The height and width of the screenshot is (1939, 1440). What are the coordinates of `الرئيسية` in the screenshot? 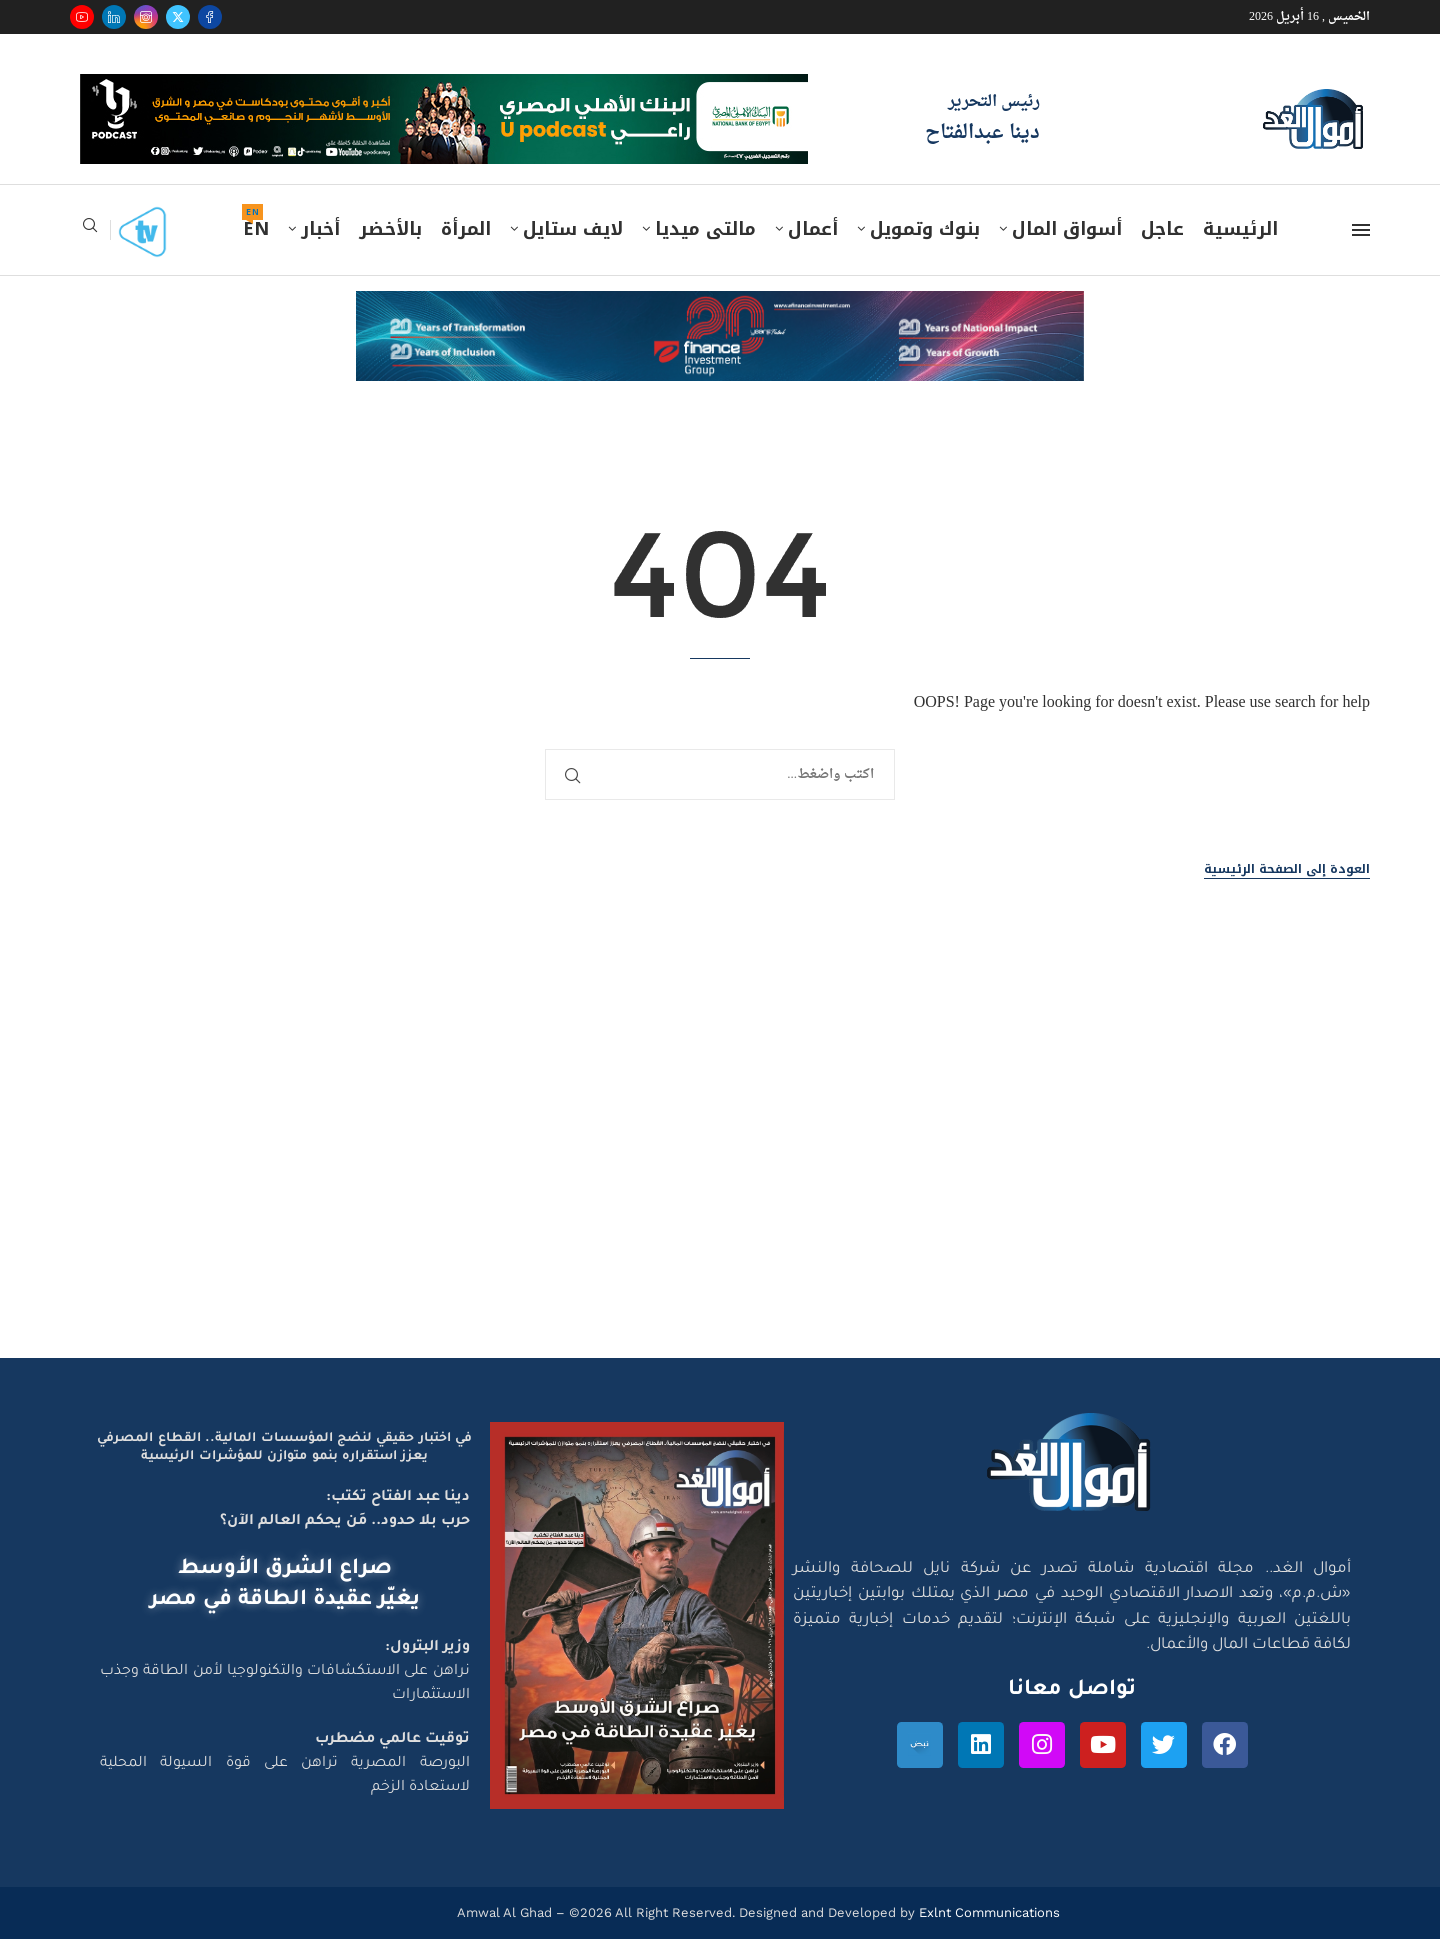 It's located at (1240, 229).